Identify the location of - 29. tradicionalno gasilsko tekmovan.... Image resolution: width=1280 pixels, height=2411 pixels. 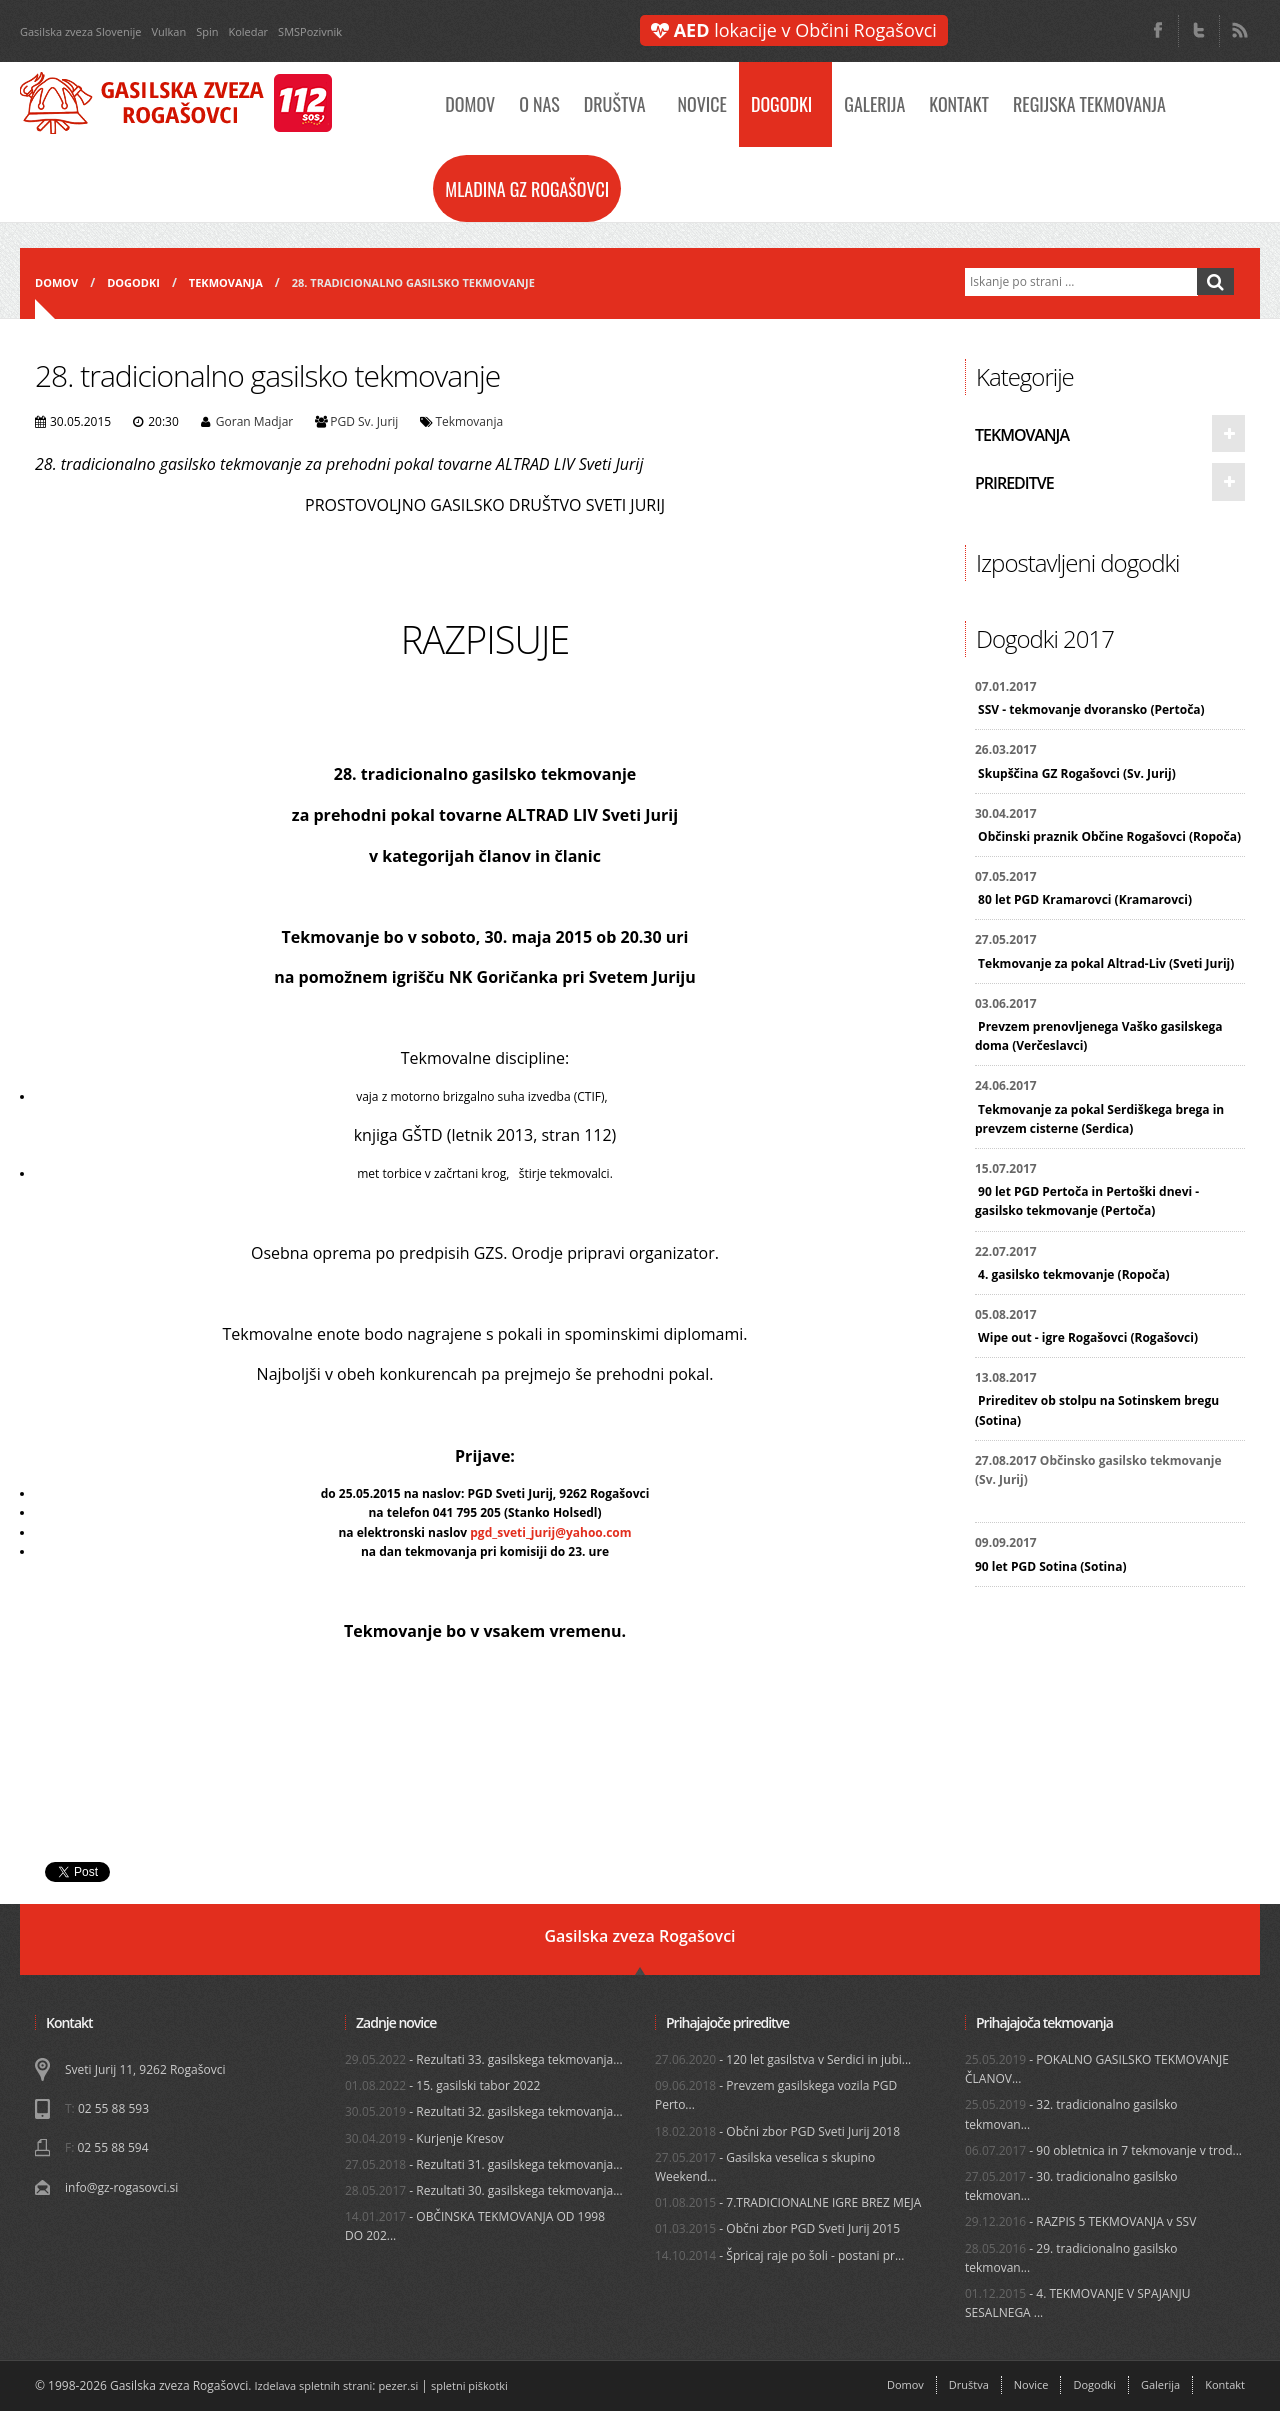
(1071, 2258).